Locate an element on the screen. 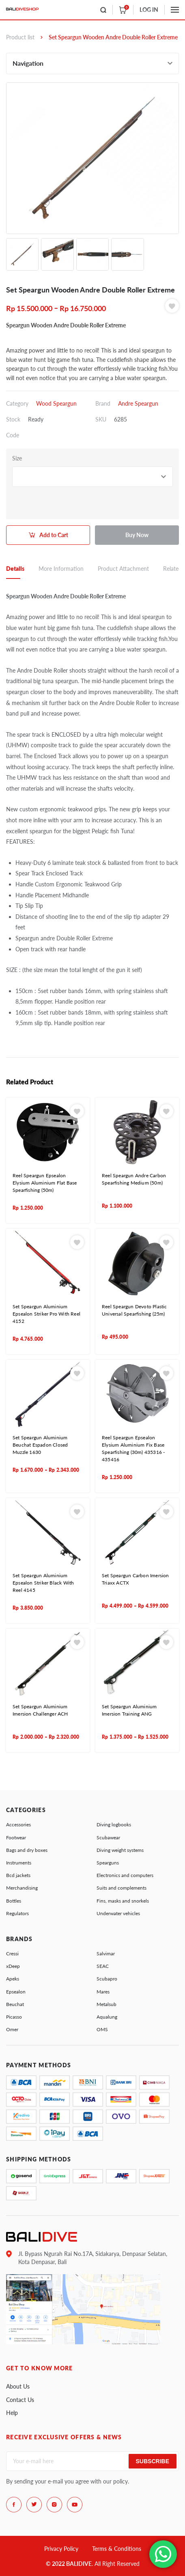 The width and height of the screenshot is (185, 2576). Subscribe is located at coordinates (152, 2461).